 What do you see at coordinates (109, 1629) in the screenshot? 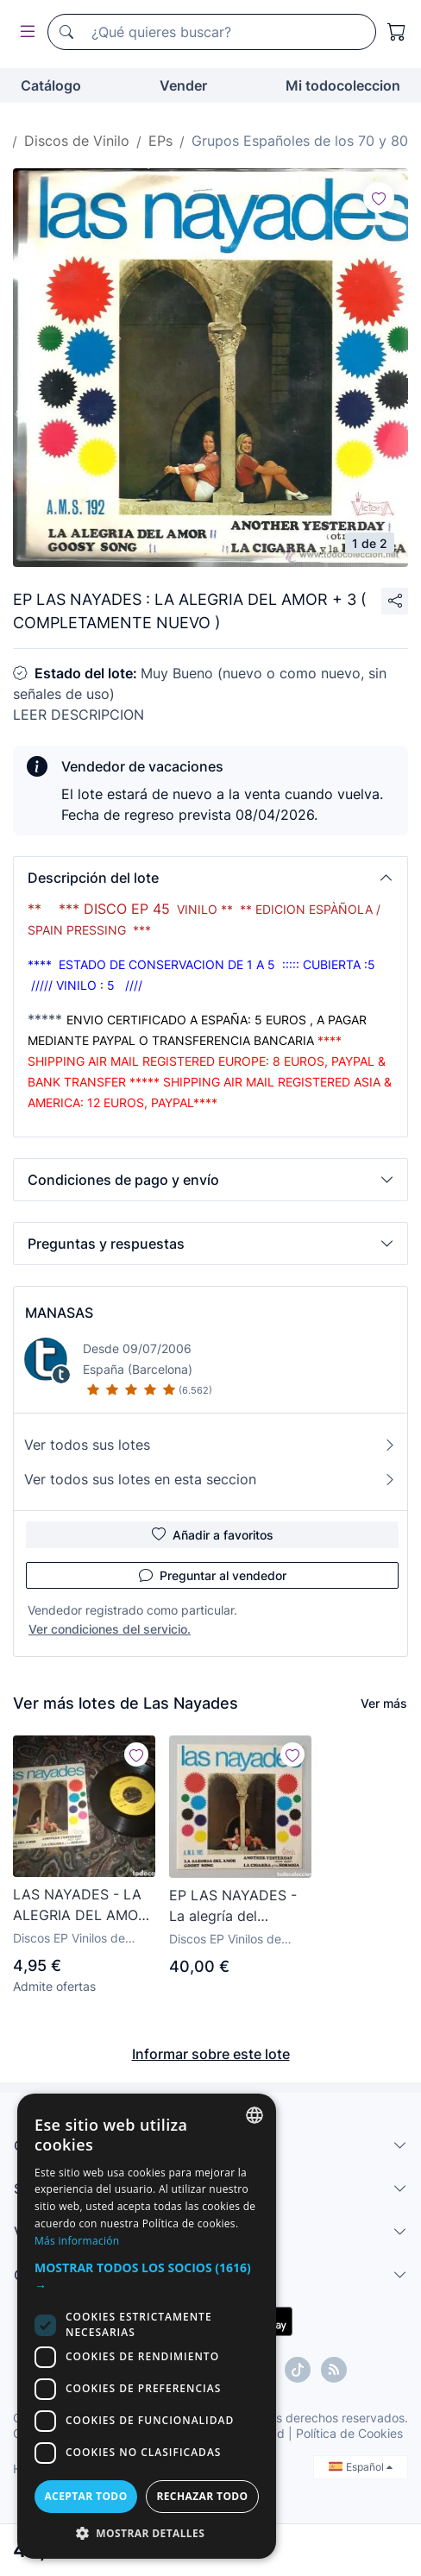
I see `Ver condiciones del servicio.` at bounding box center [109, 1629].